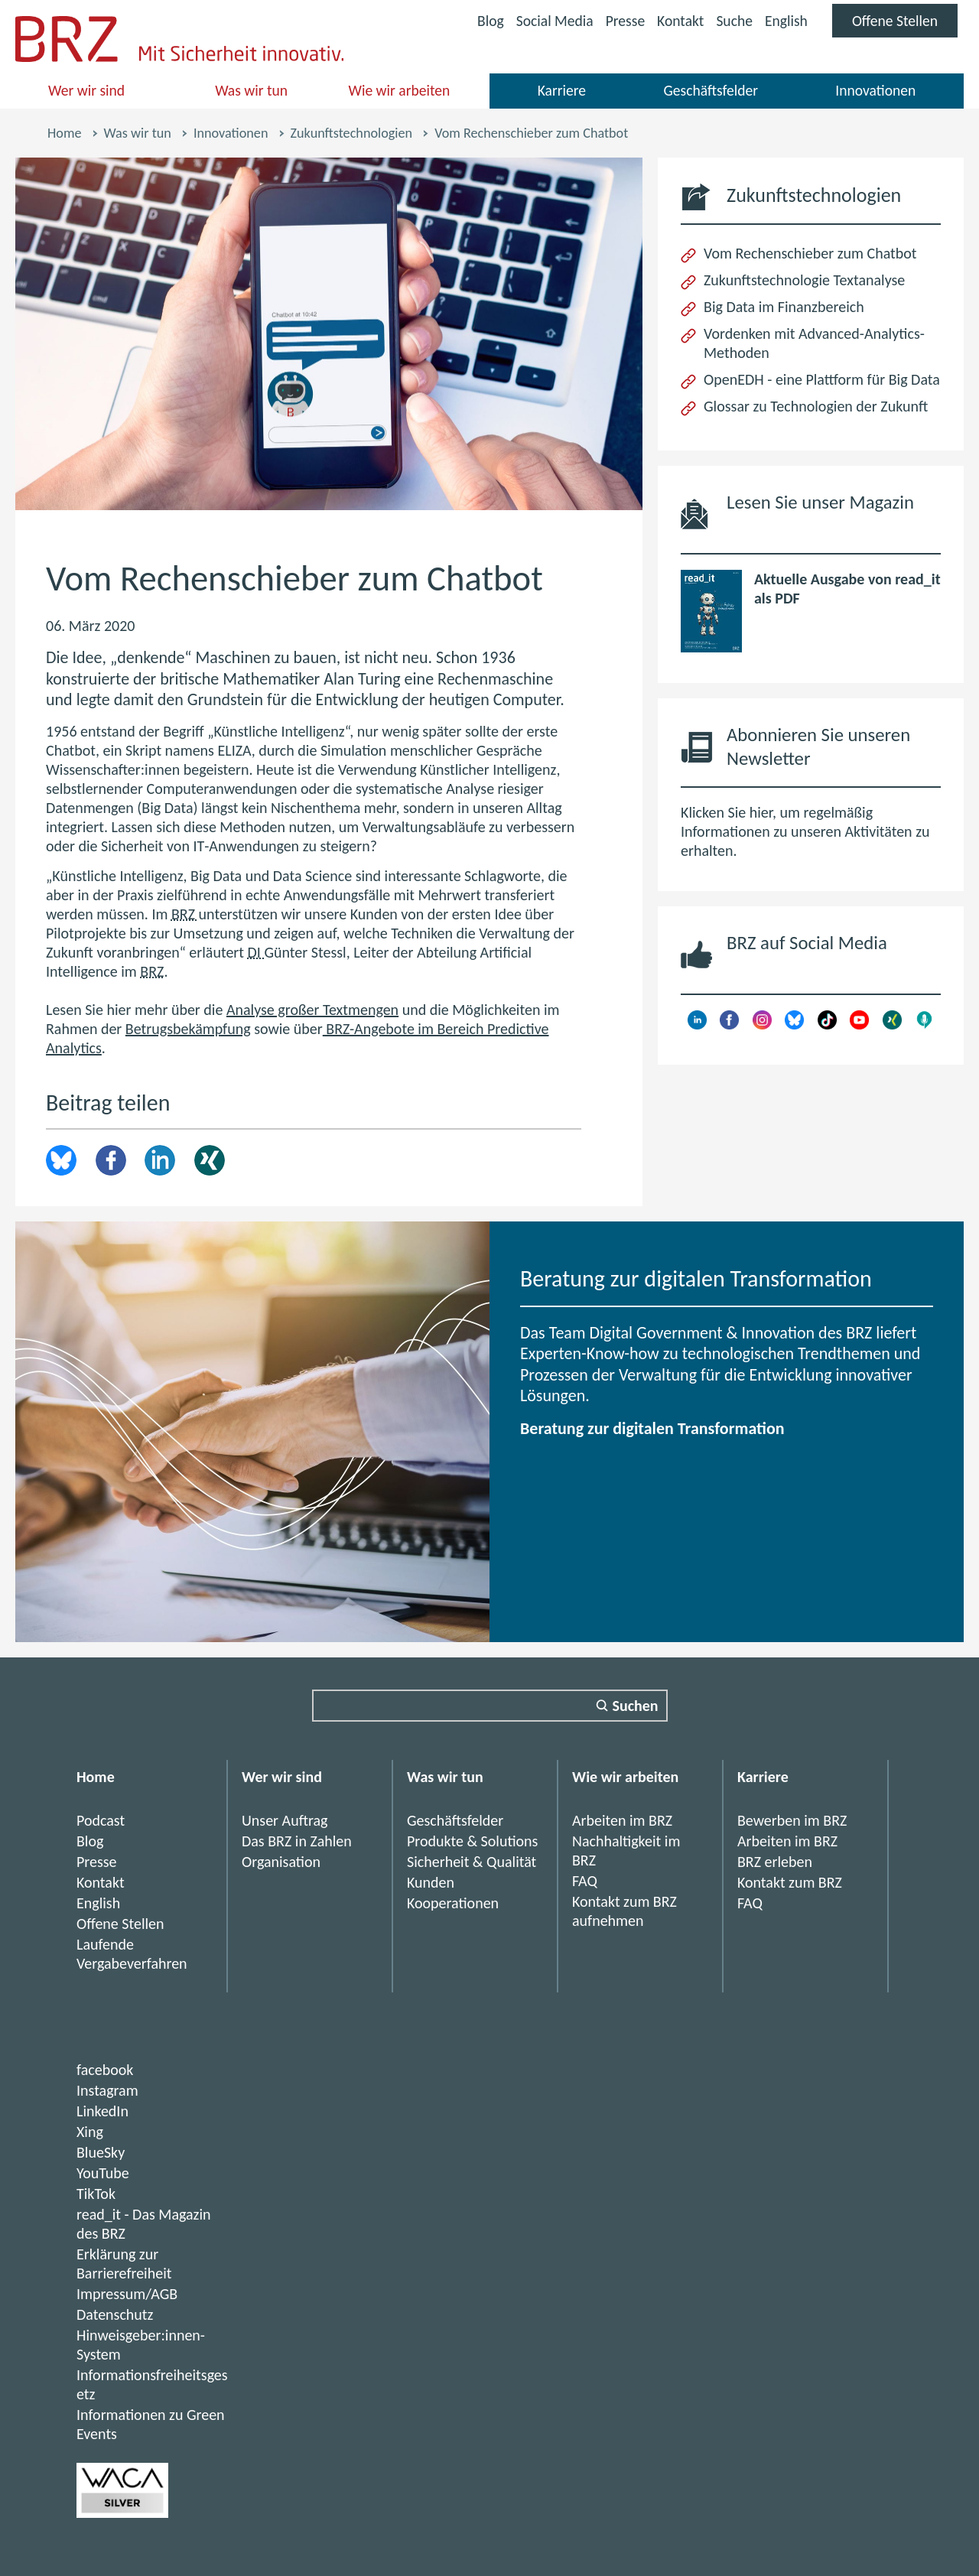 The image size is (979, 2576). I want to click on Erklärung zur Barrierefreiheit, so click(124, 2263).